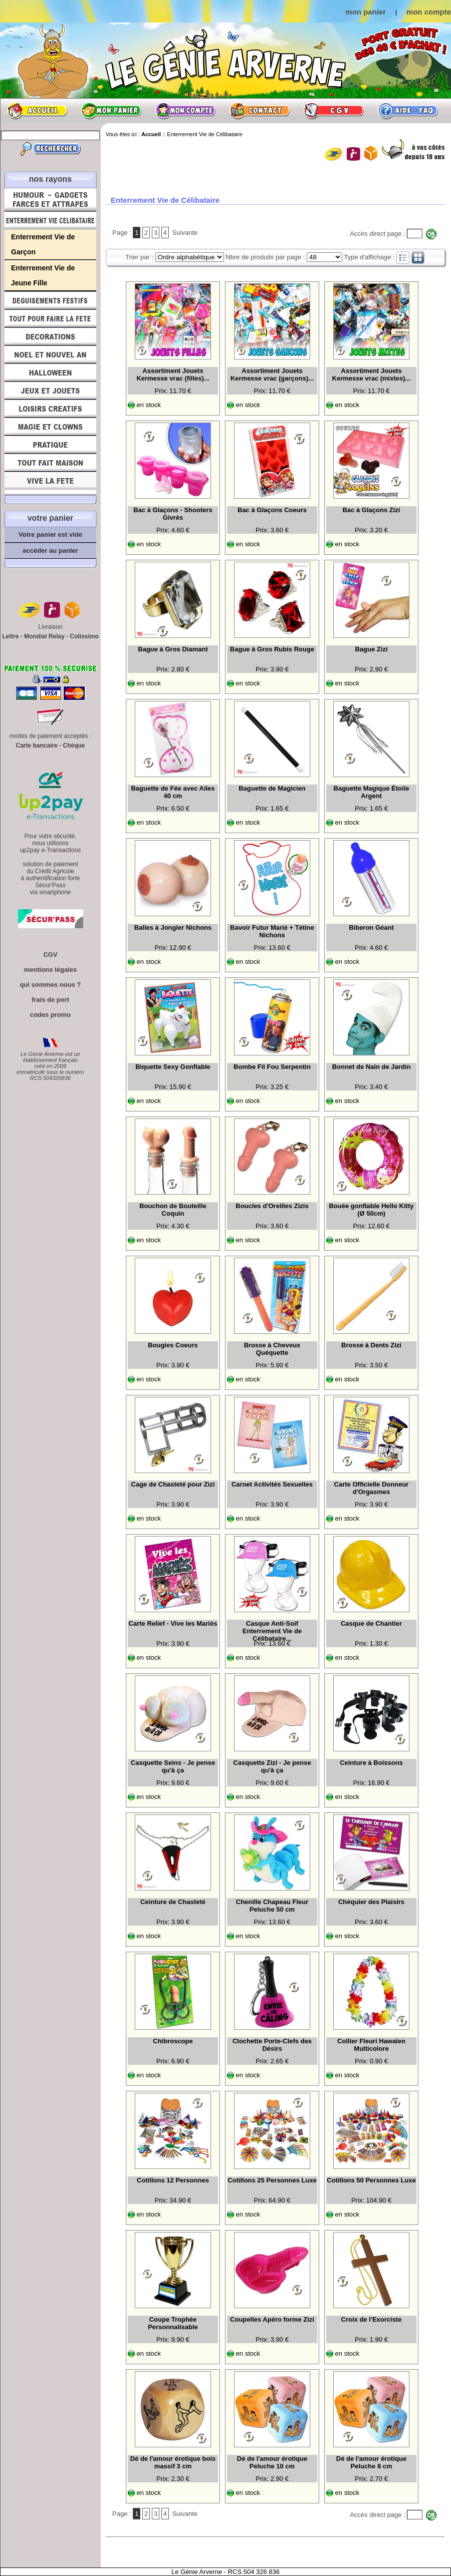 This screenshot has width=451, height=2576. What do you see at coordinates (172, 374) in the screenshot?
I see `Assortiment Jouets Kermesse vrac (filles)...` at bounding box center [172, 374].